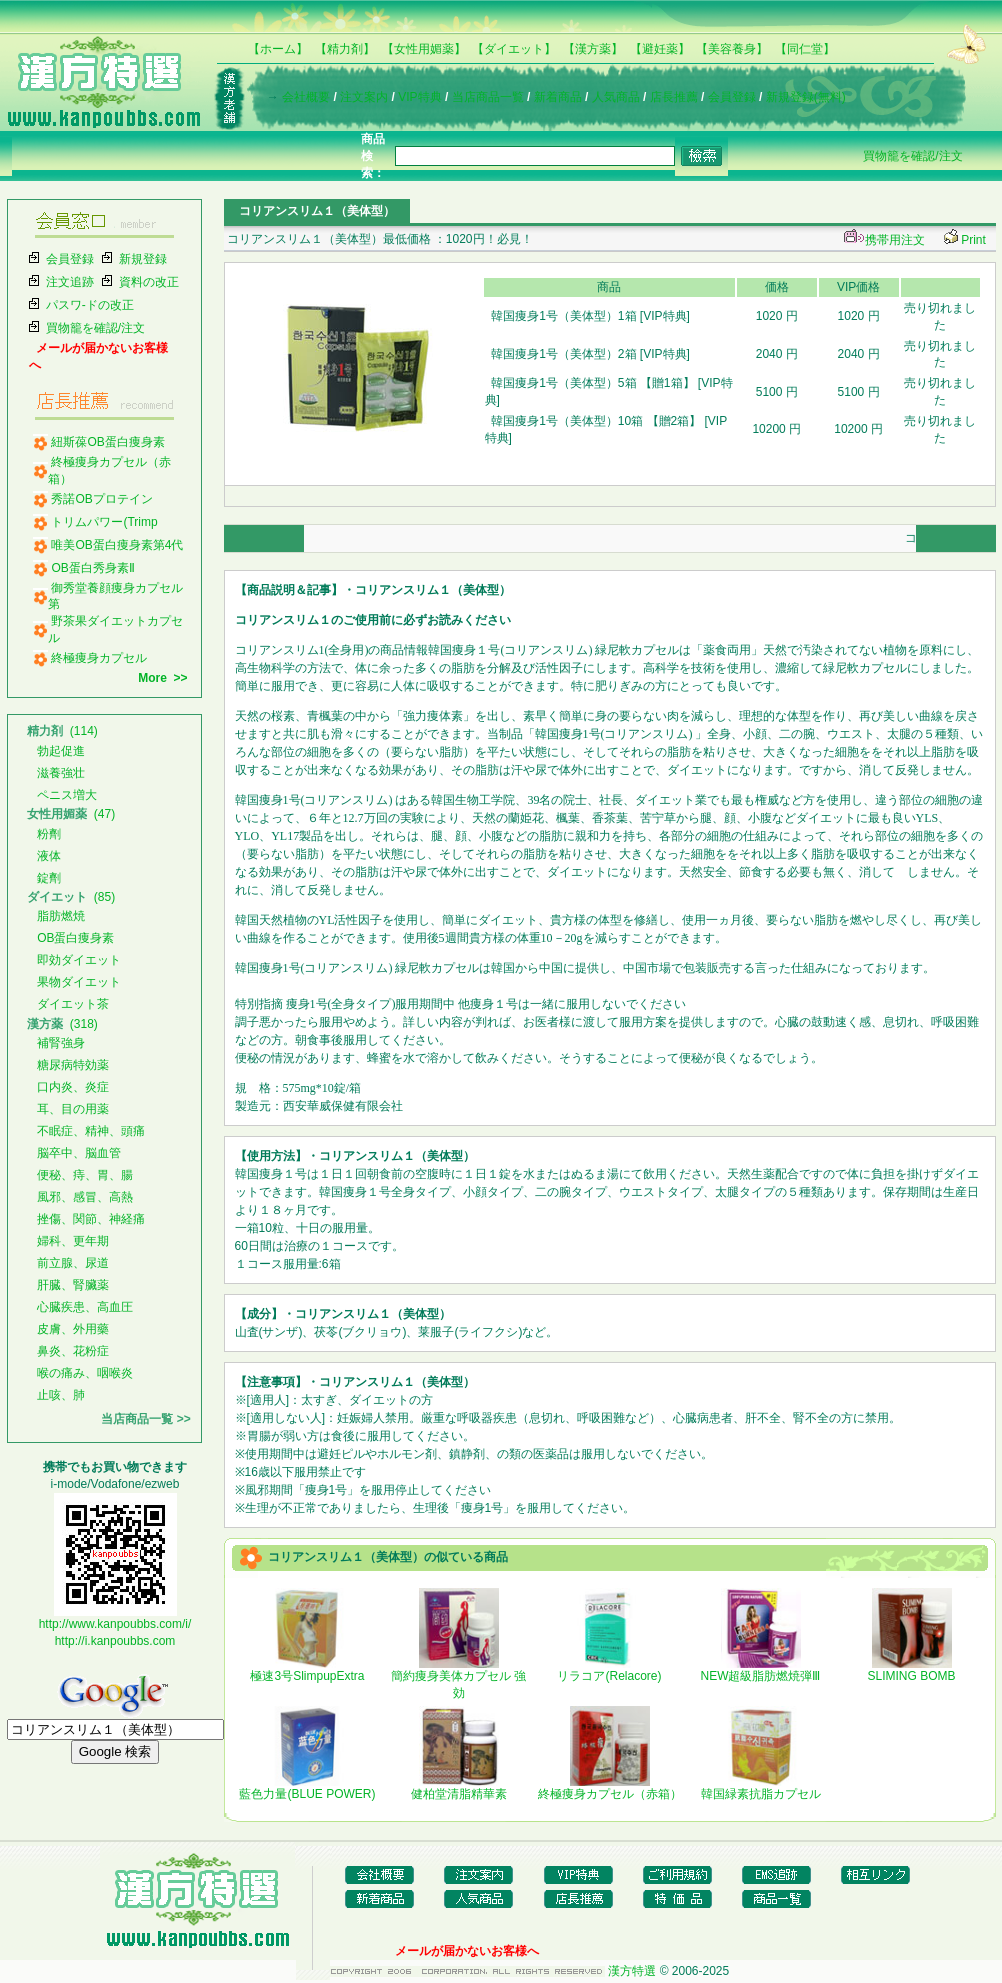 The width and height of the screenshot is (1002, 1983). Describe the element at coordinates (424, 49) in the screenshot. I see `【女性用媚薬】` at that location.